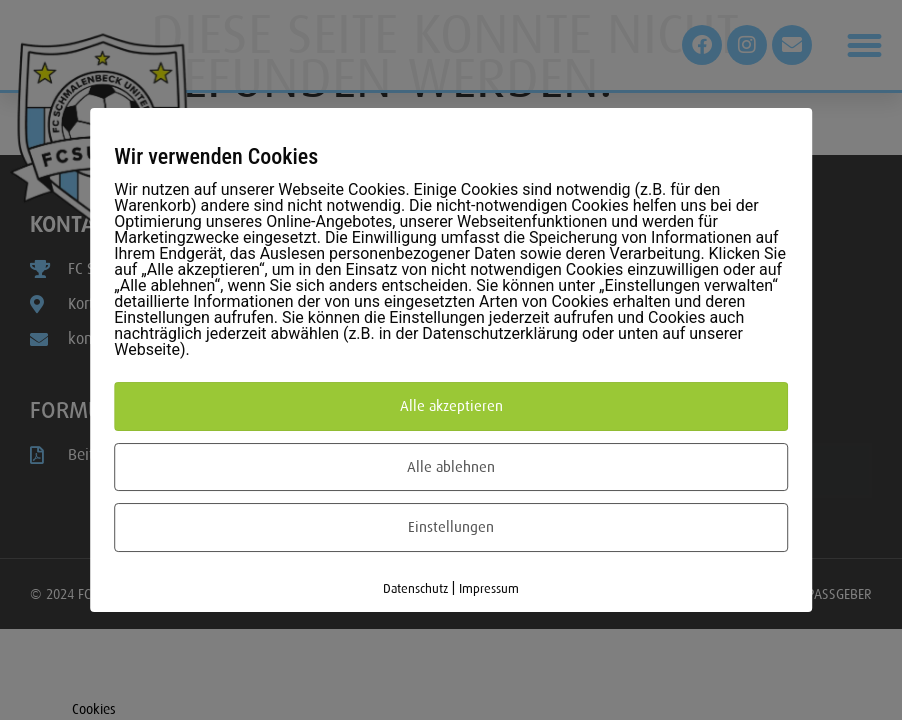  What do you see at coordinates (451, 406) in the screenshot?
I see `Alle akzeptieren` at bounding box center [451, 406].